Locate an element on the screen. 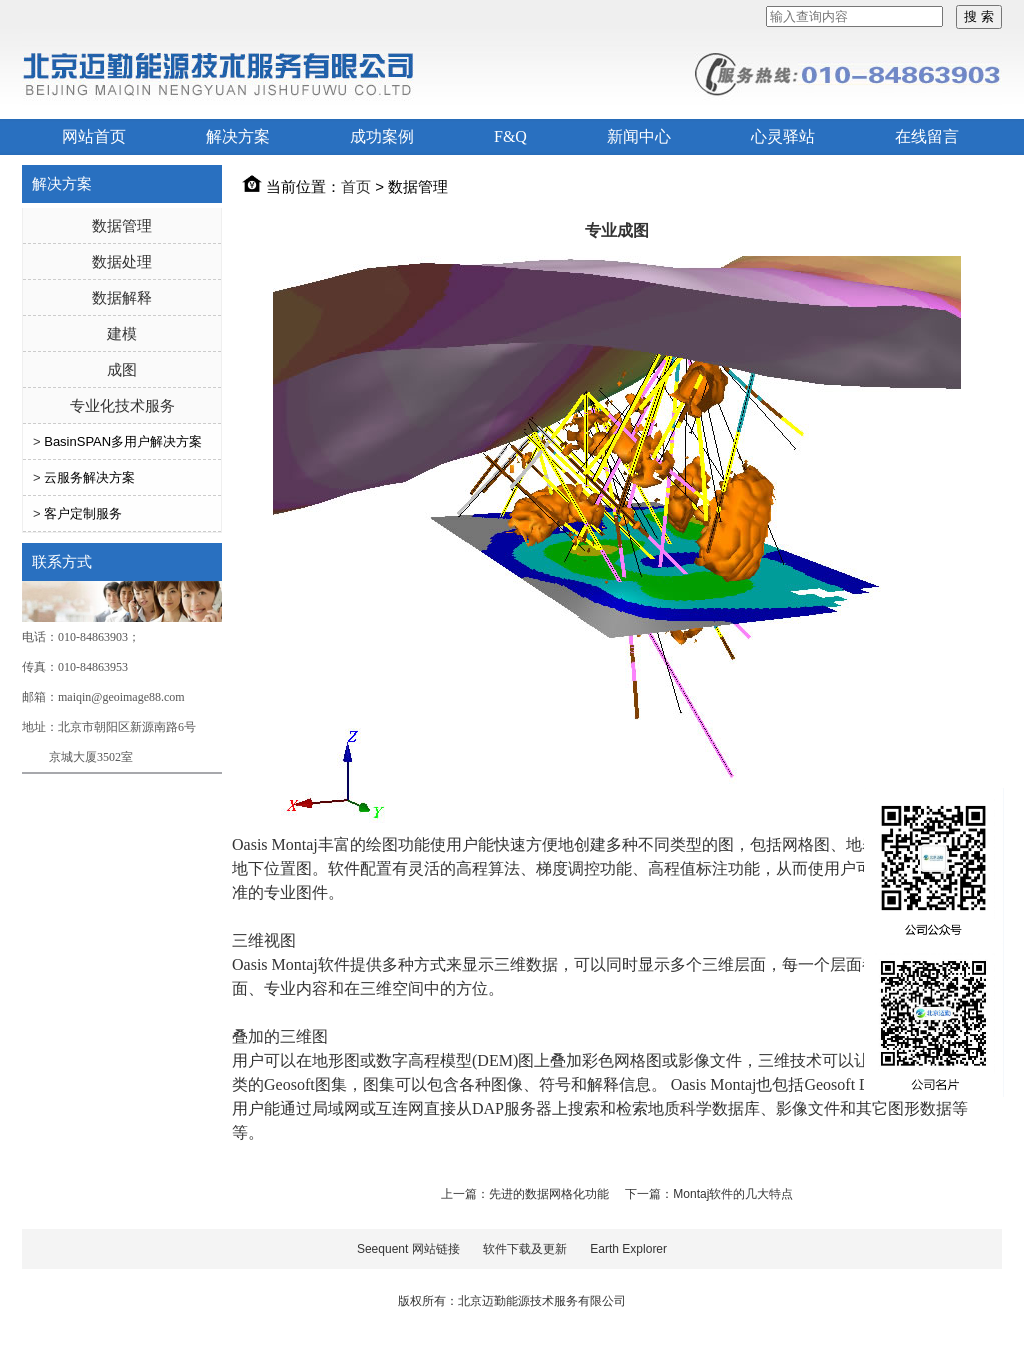 The height and width of the screenshot is (1357, 1024). 数据处理 is located at coordinates (122, 261).